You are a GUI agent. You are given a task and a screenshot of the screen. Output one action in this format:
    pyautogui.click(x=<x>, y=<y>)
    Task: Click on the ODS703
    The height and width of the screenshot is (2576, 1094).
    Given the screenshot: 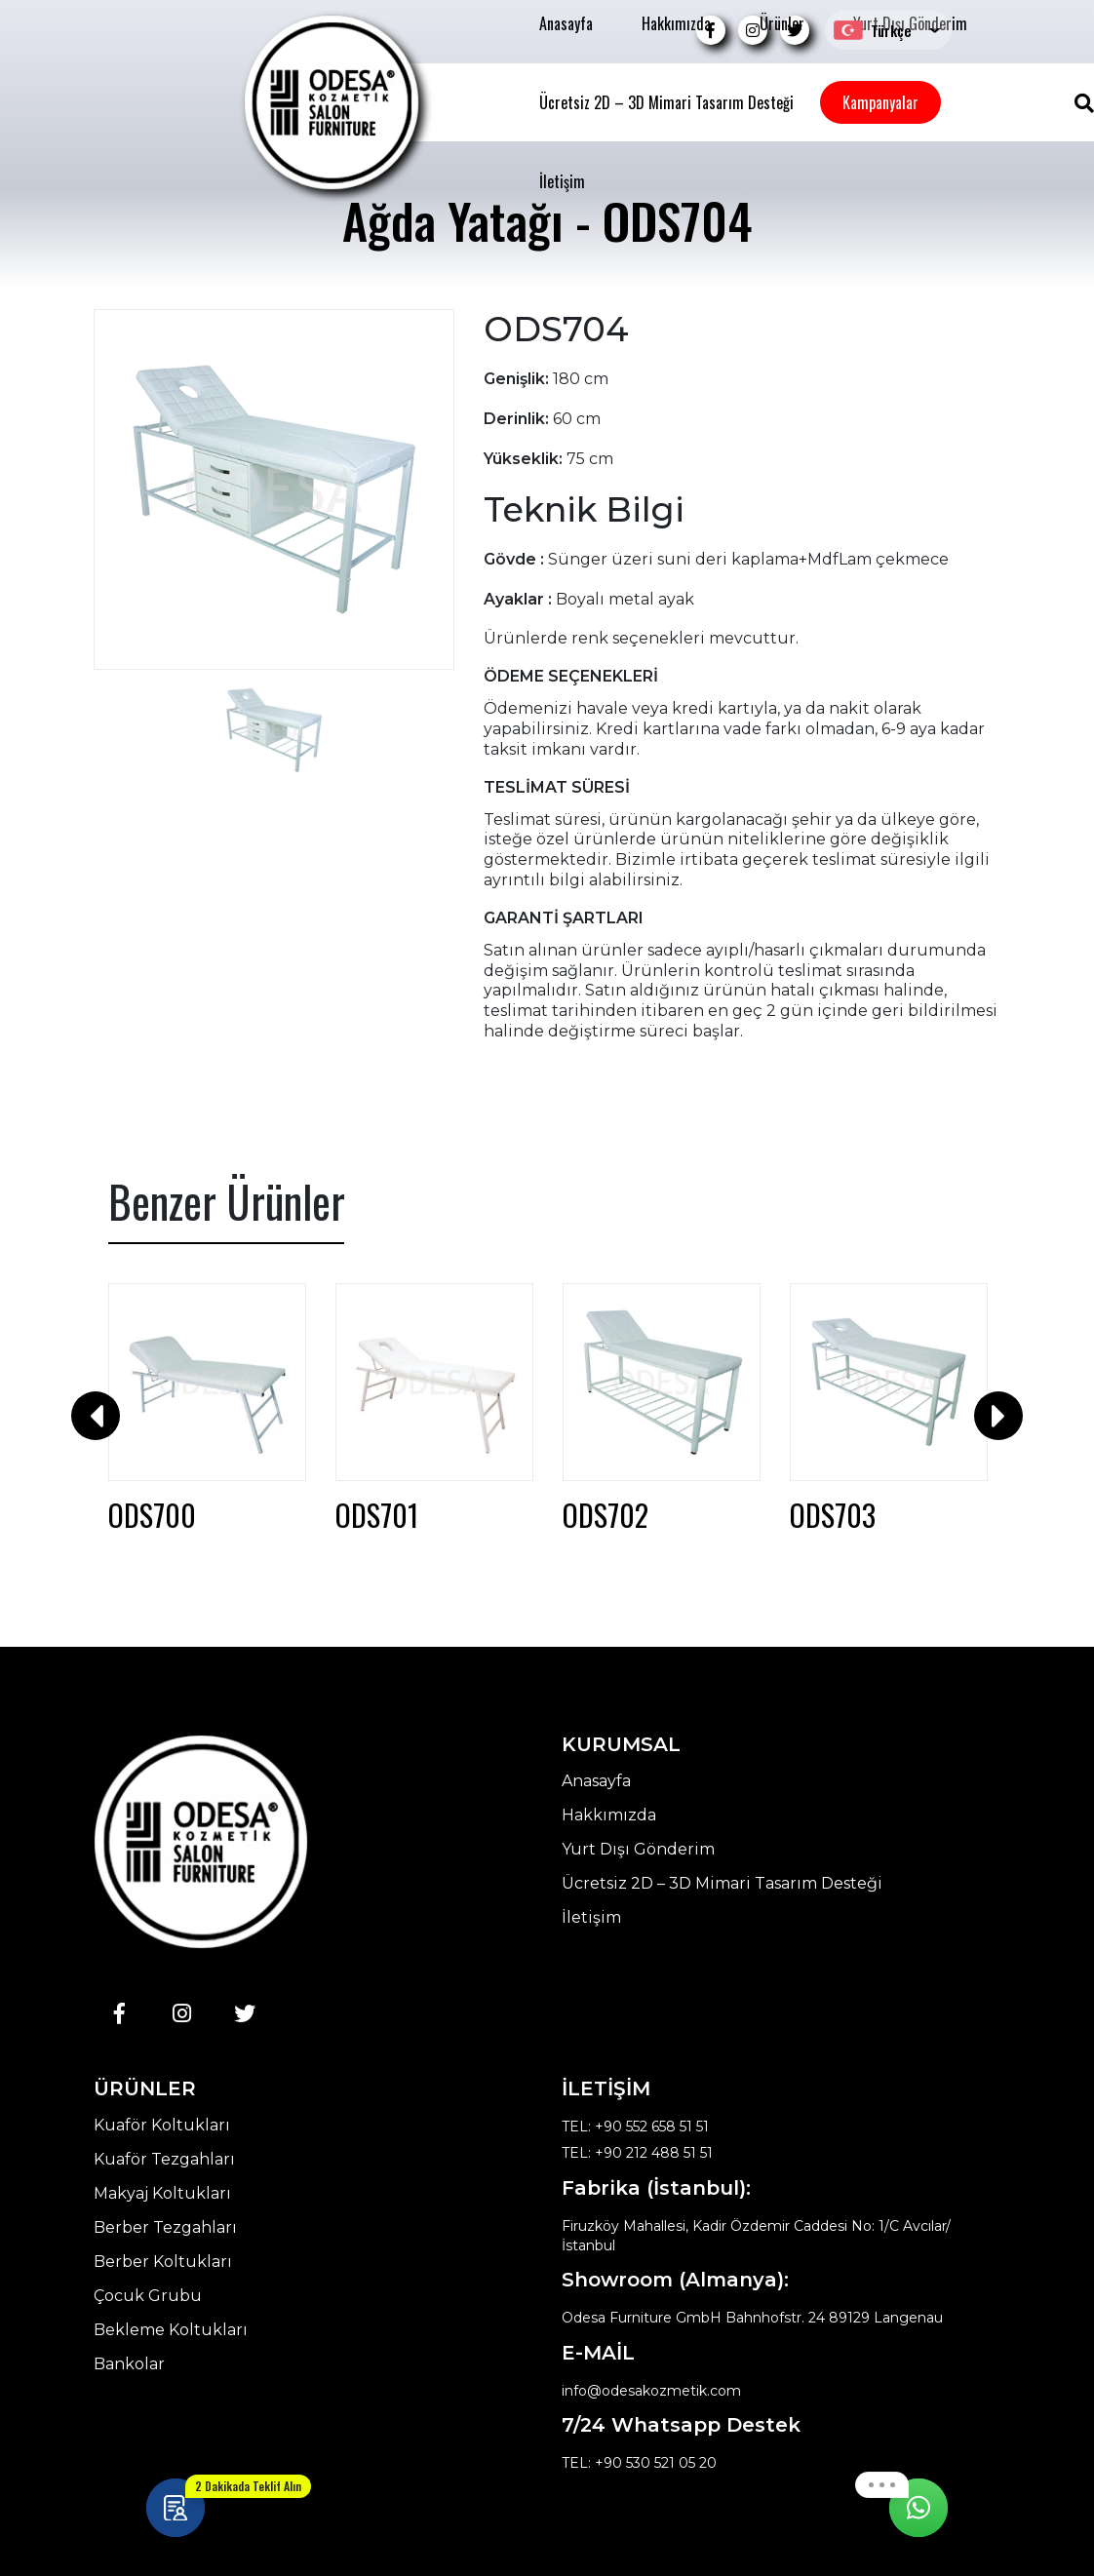 What is the action you would take?
    pyautogui.click(x=833, y=1515)
    